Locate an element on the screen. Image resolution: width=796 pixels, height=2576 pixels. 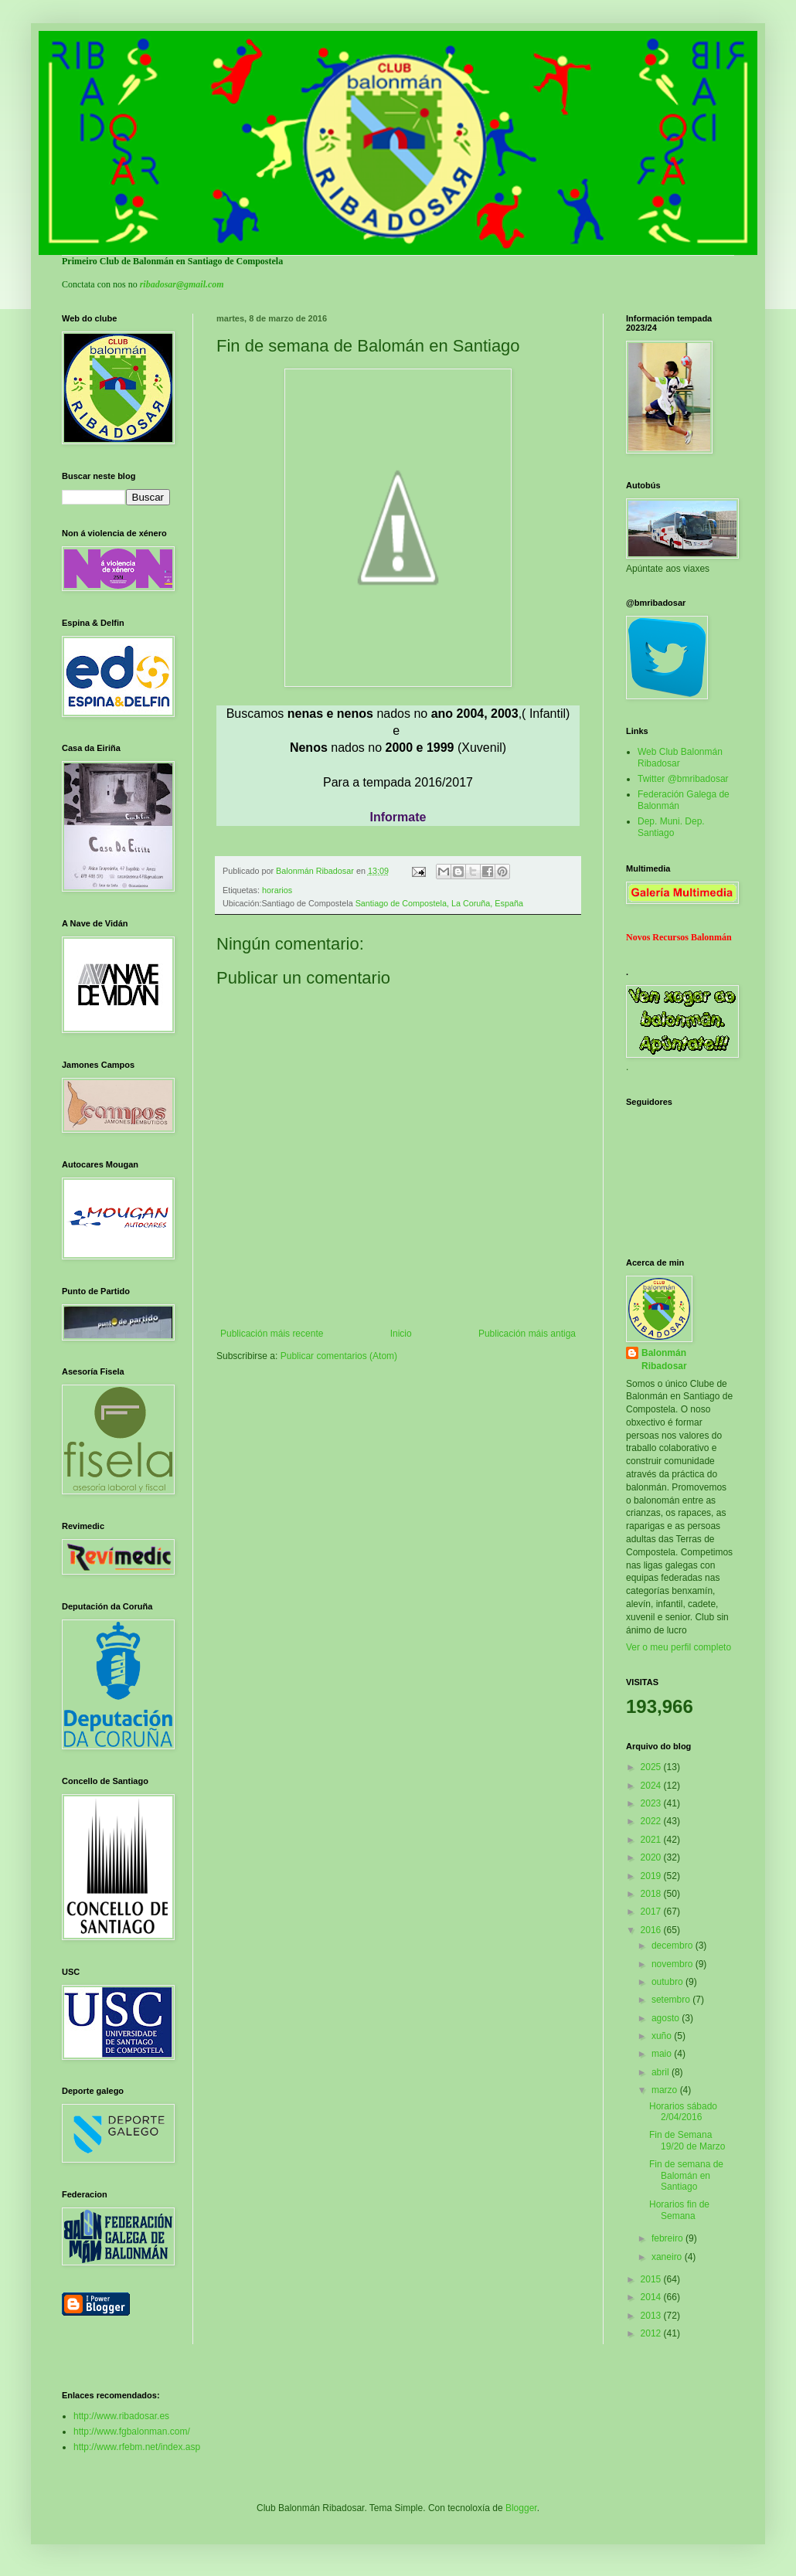
Inicio is located at coordinates (401, 1333).